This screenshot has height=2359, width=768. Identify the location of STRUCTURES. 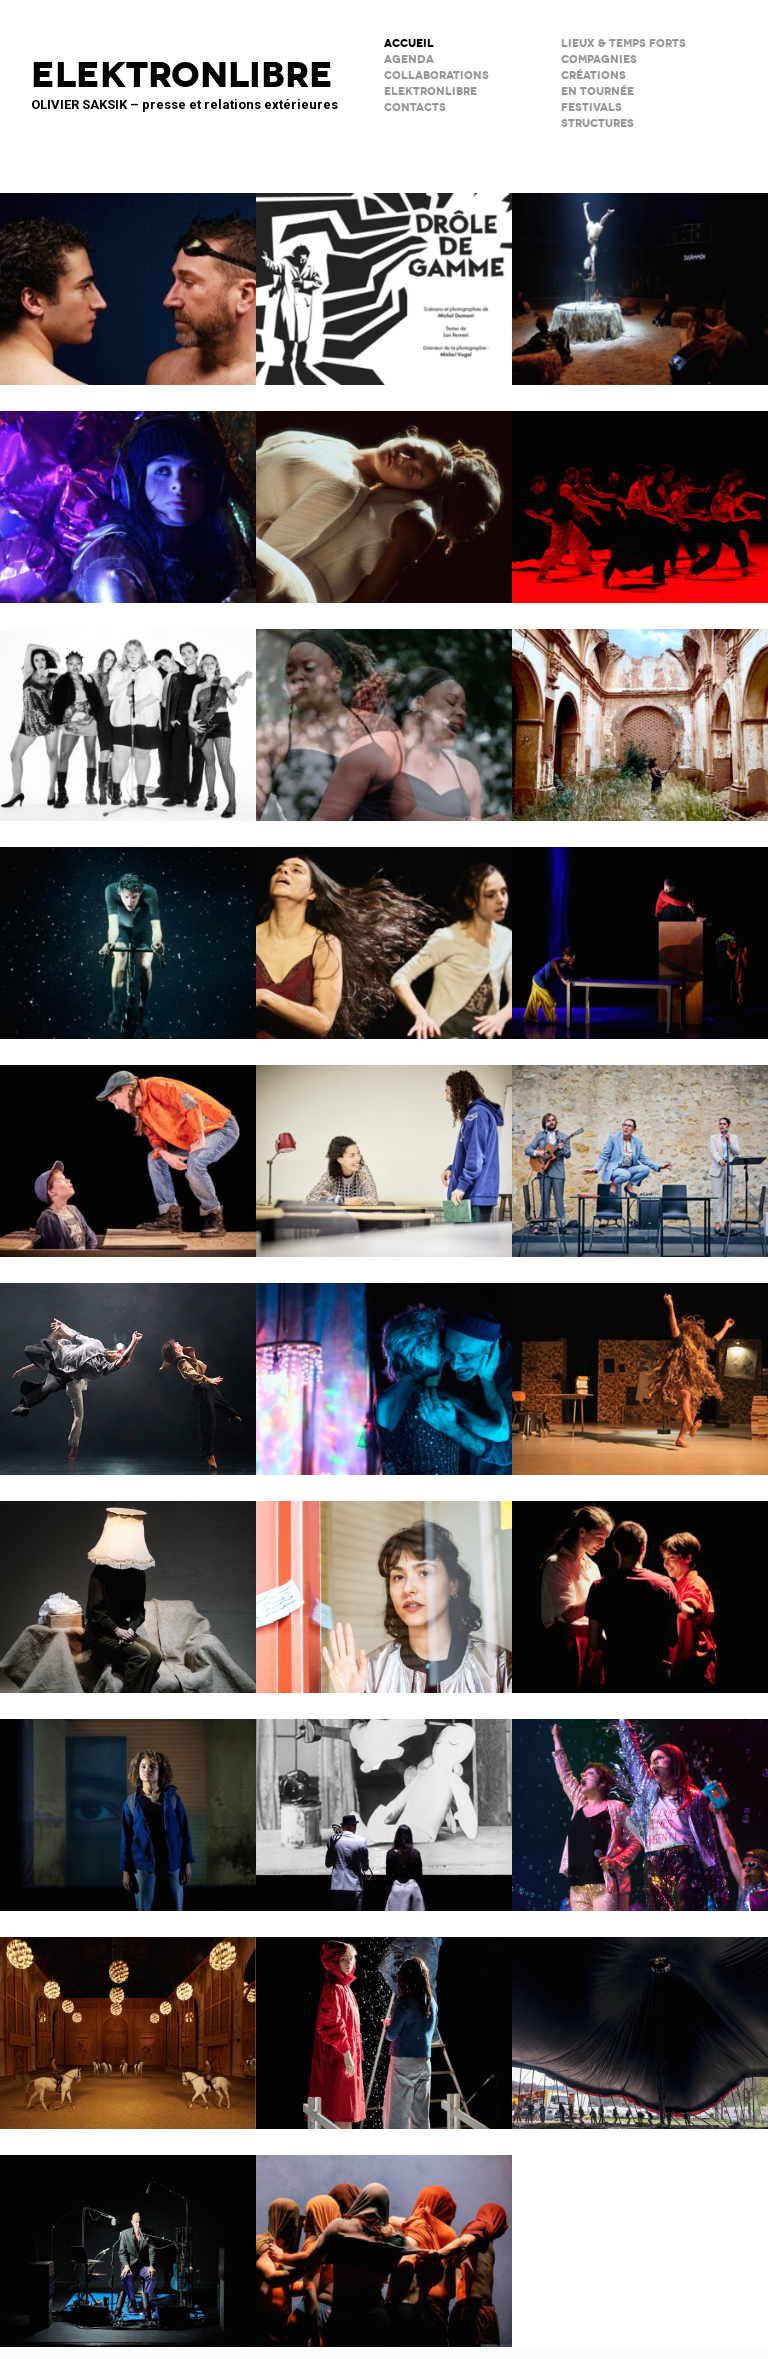
(597, 123).